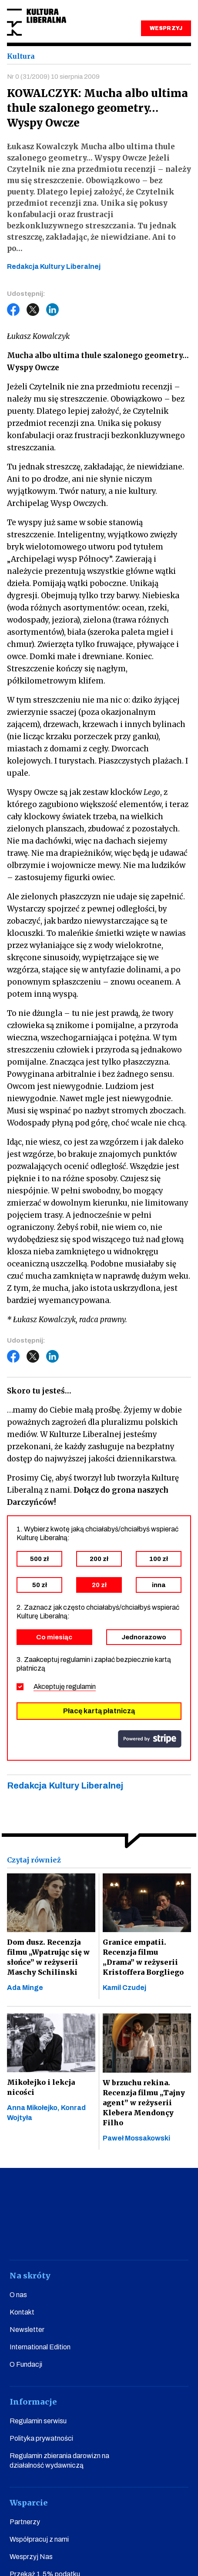  Describe the element at coordinates (18, 2294) in the screenshot. I see `O nas` at that location.